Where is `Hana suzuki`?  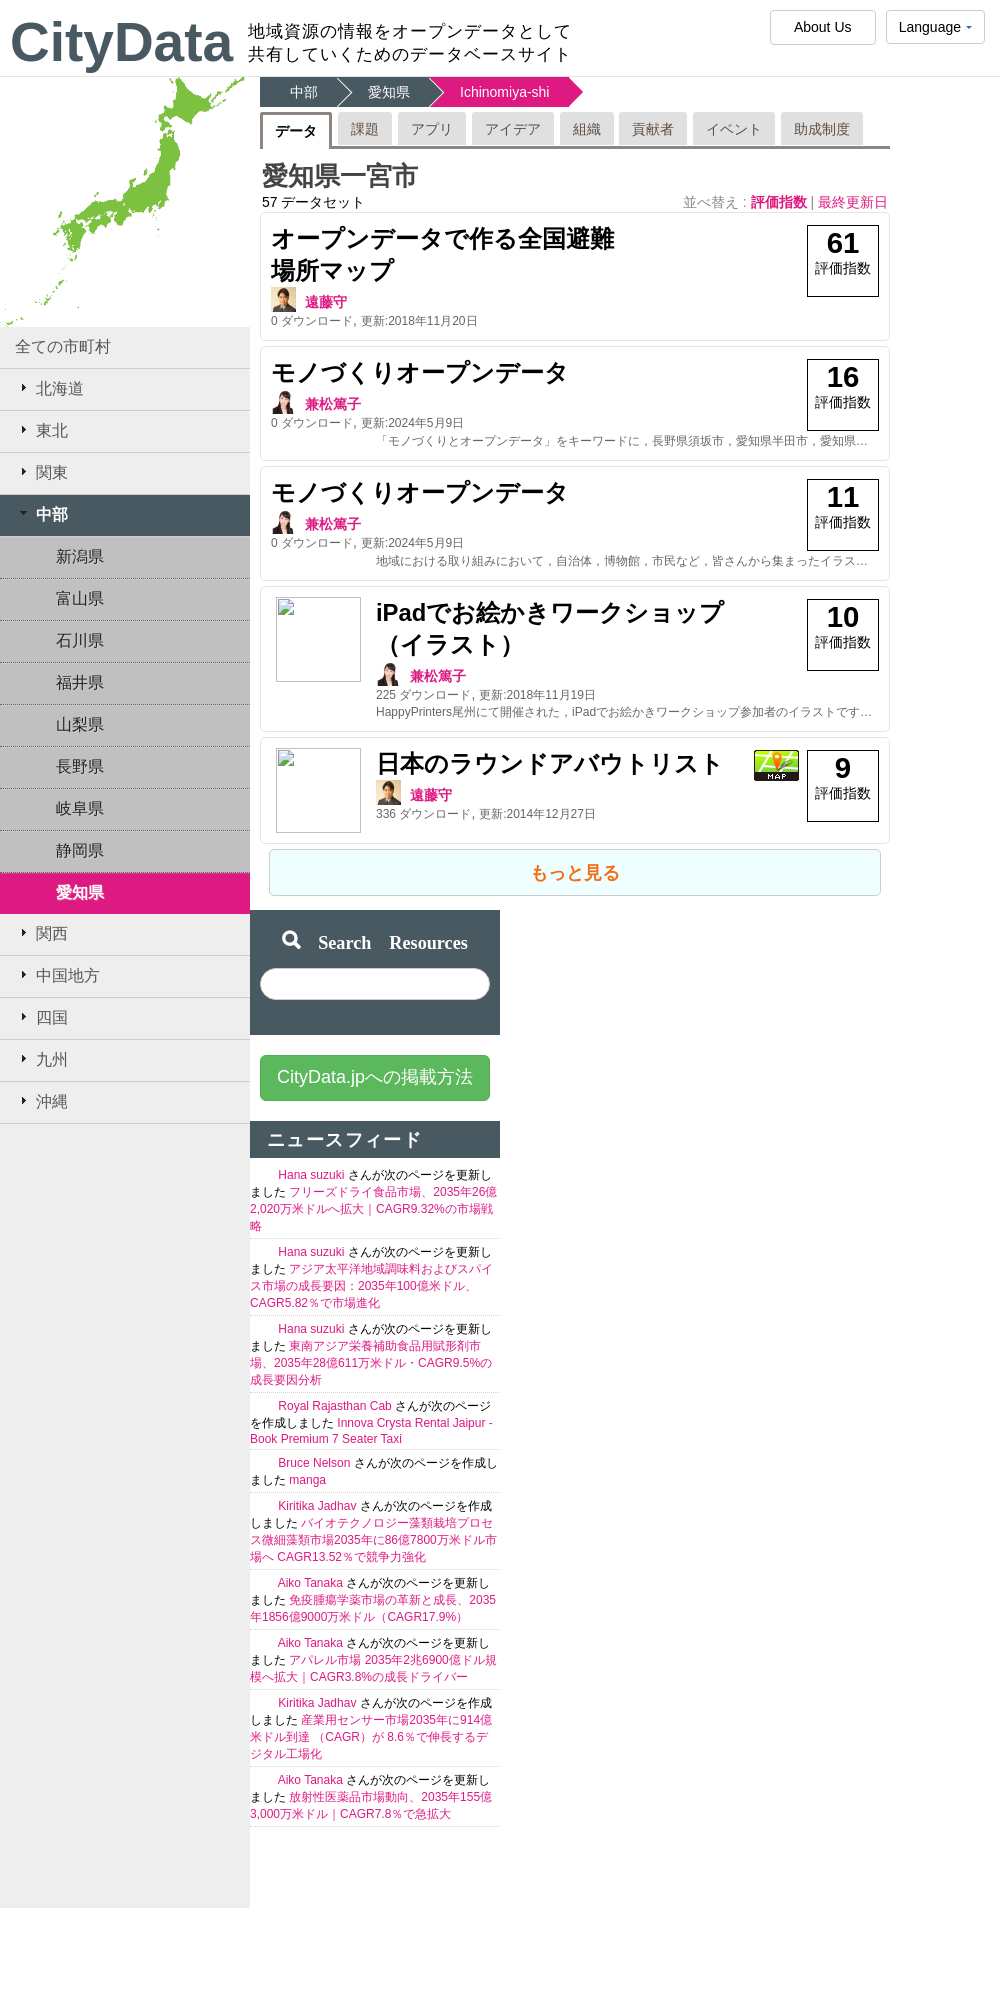
Hana suzuki is located at coordinates (312, 1166).